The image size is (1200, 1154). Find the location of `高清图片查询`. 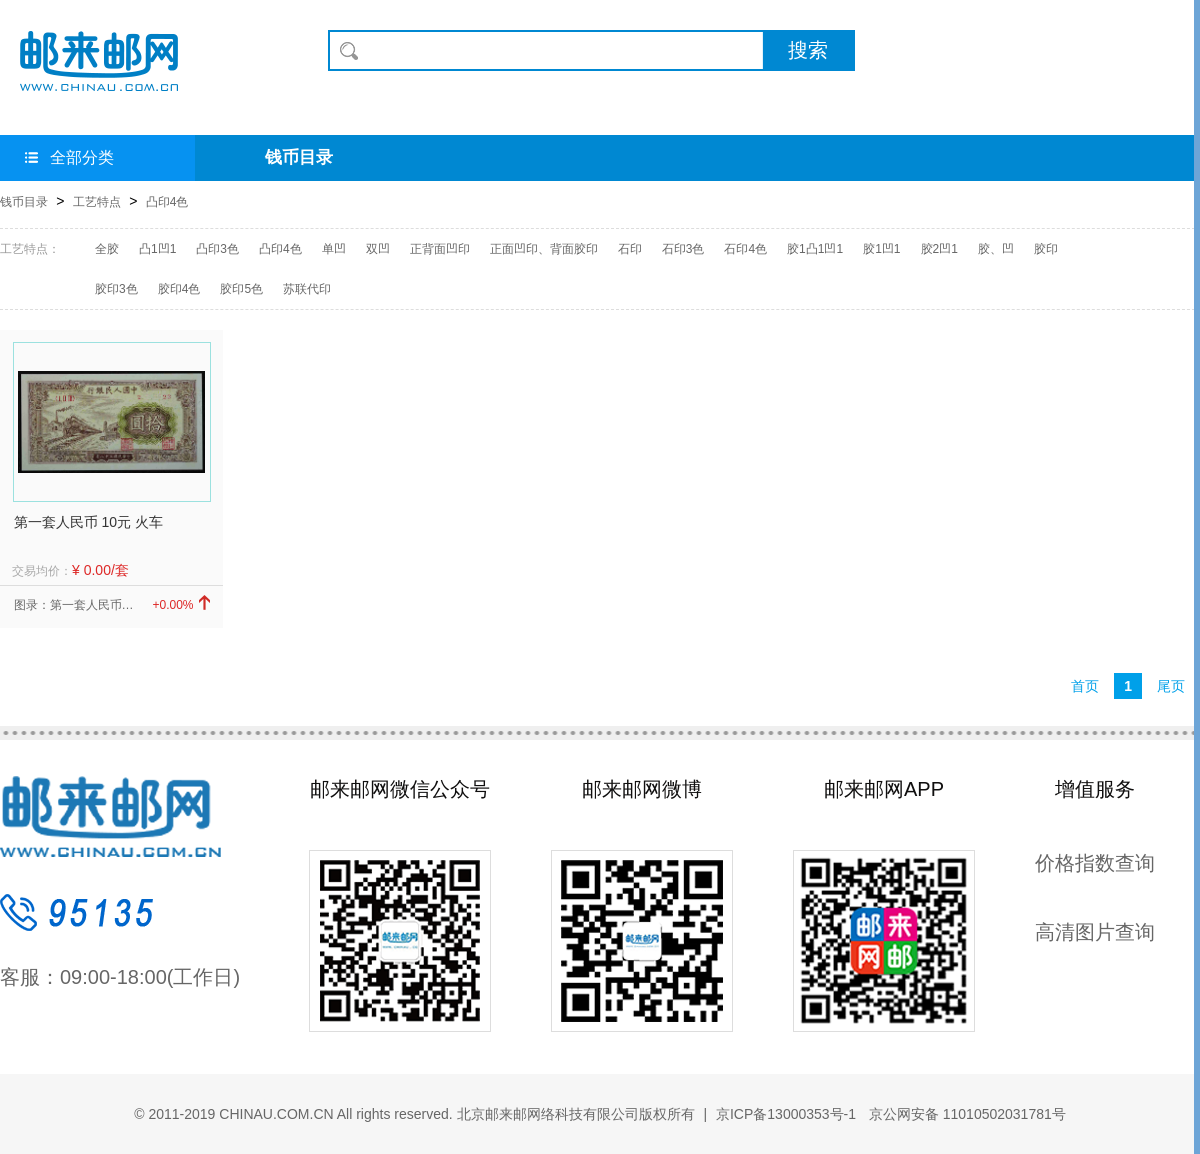

高清图片查询 is located at coordinates (1095, 932).